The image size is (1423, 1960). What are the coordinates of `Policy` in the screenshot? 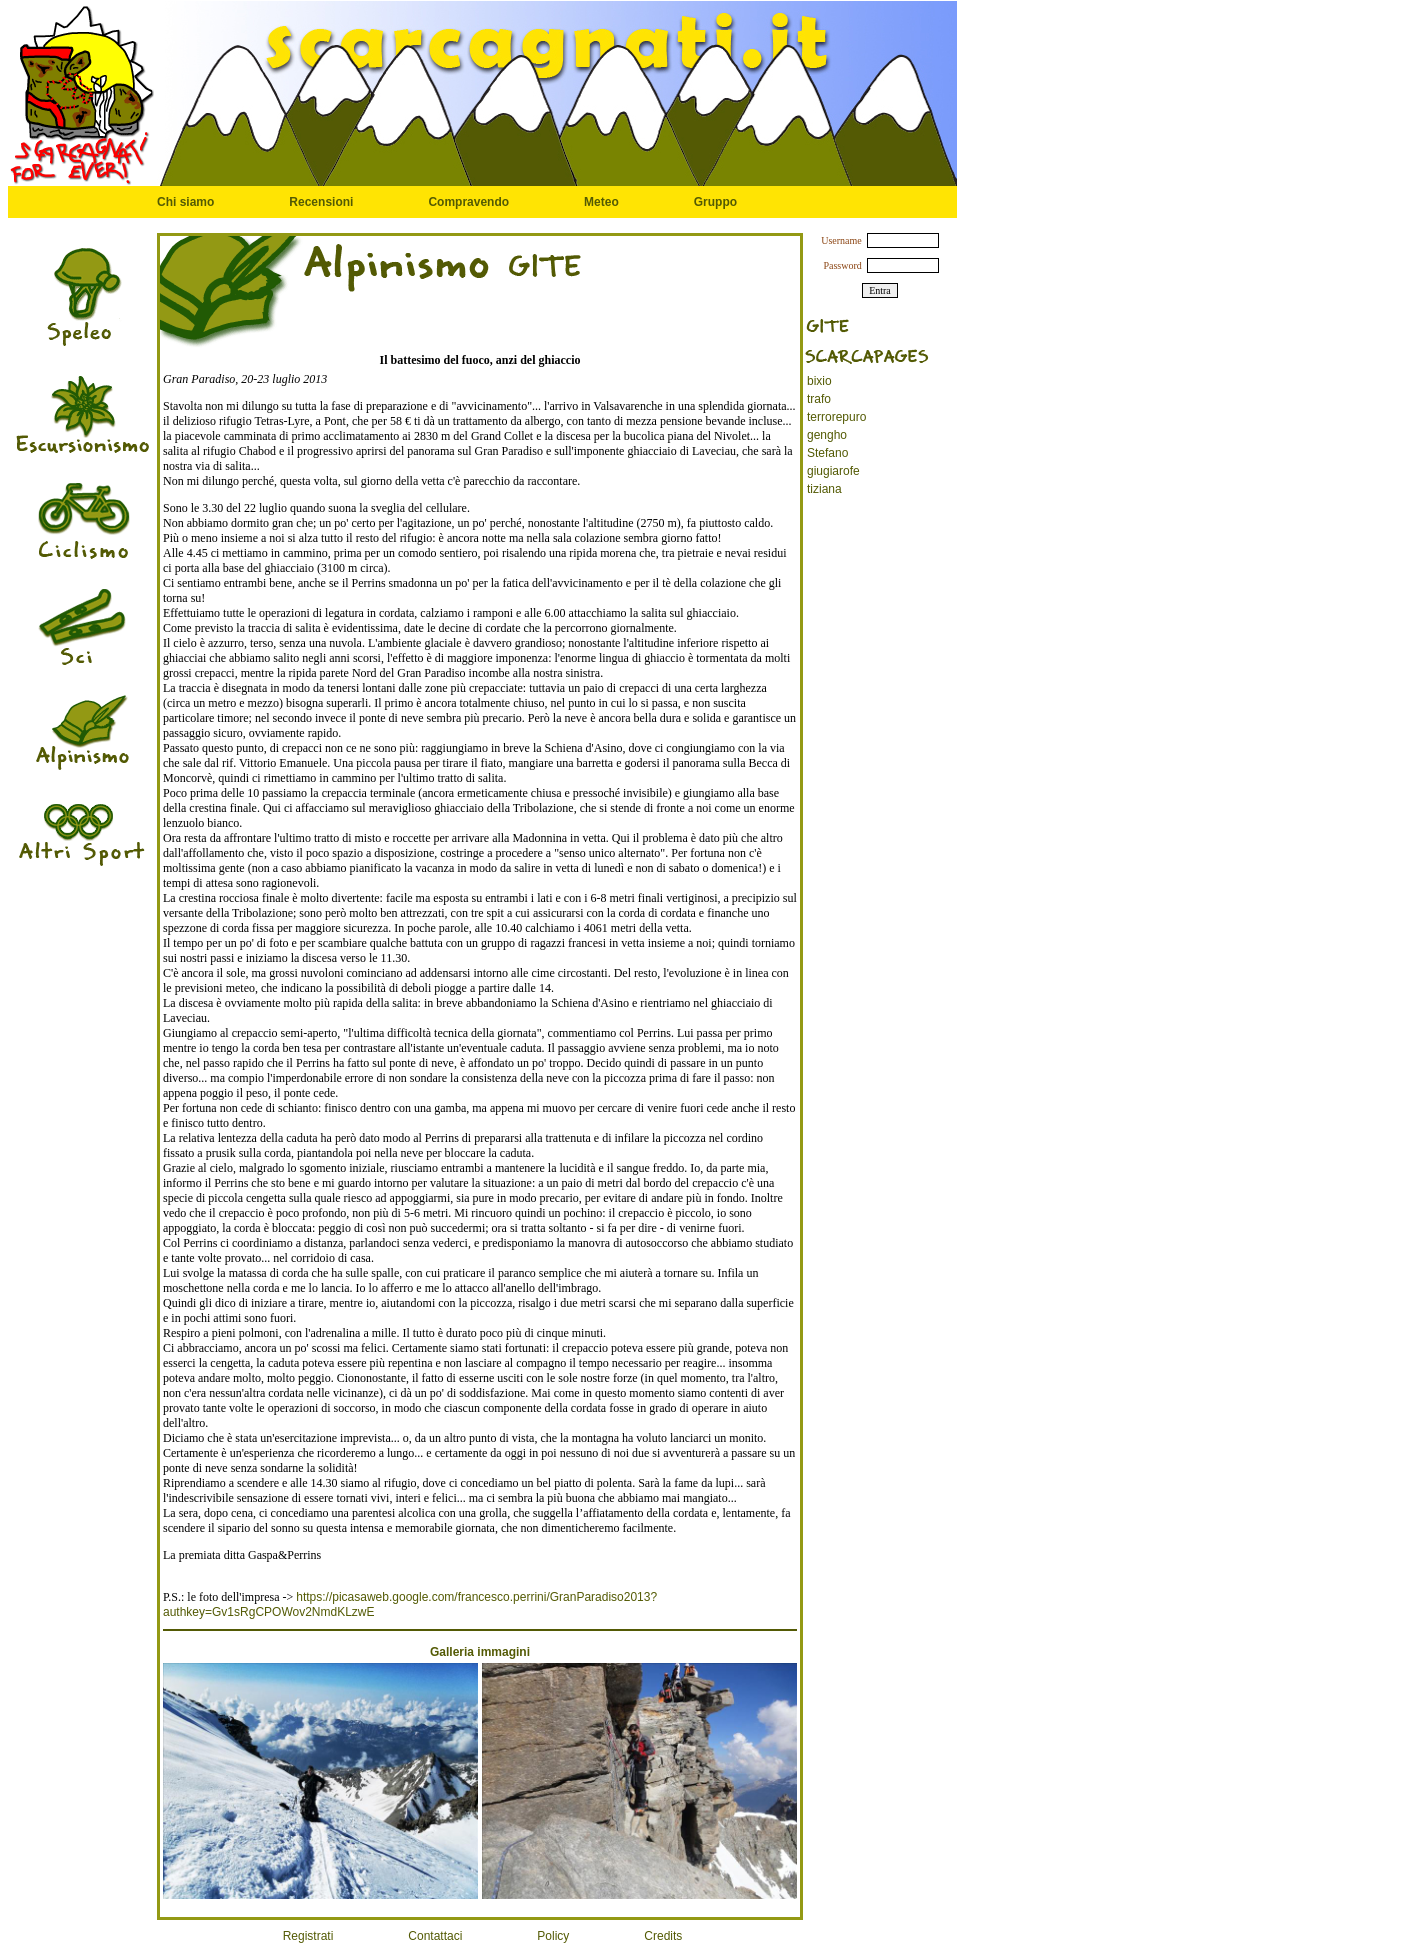 It's located at (553, 1936).